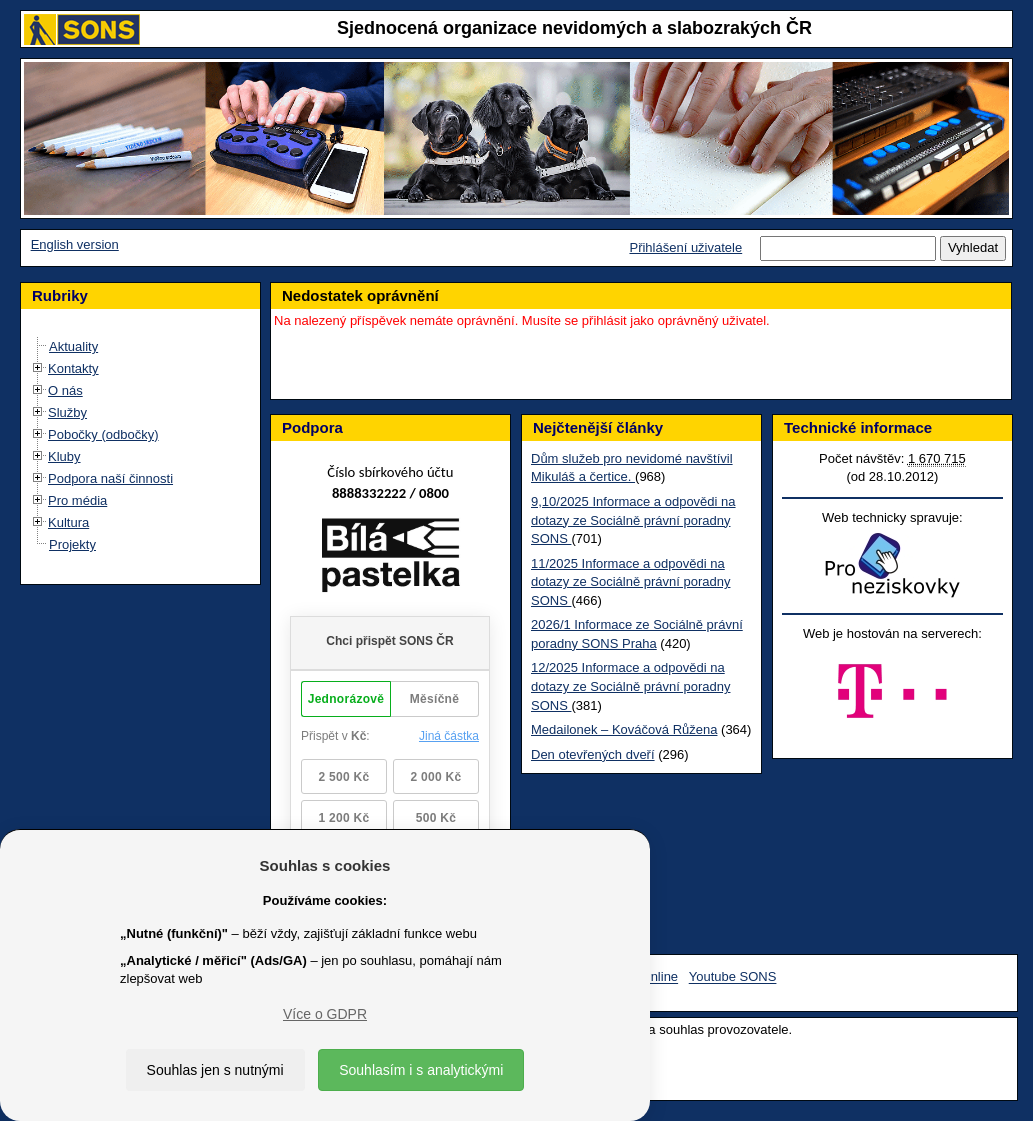  What do you see at coordinates (110, 478) in the screenshot?
I see `Podpora naší činnosti` at bounding box center [110, 478].